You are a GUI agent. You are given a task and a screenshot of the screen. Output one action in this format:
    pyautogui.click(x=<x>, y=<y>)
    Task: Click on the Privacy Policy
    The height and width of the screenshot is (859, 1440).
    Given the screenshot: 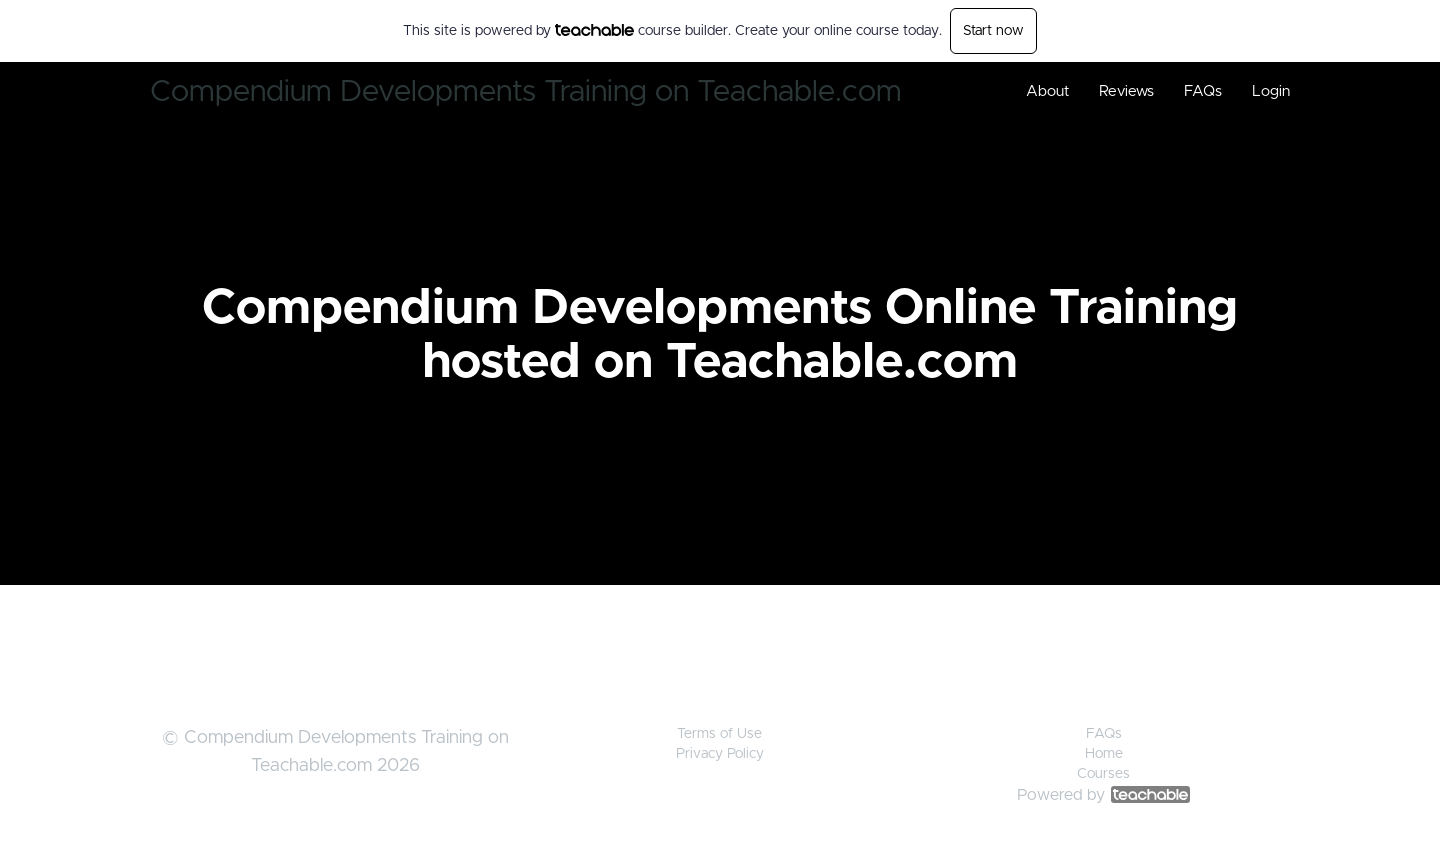 What is the action you would take?
    pyautogui.click(x=720, y=754)
    